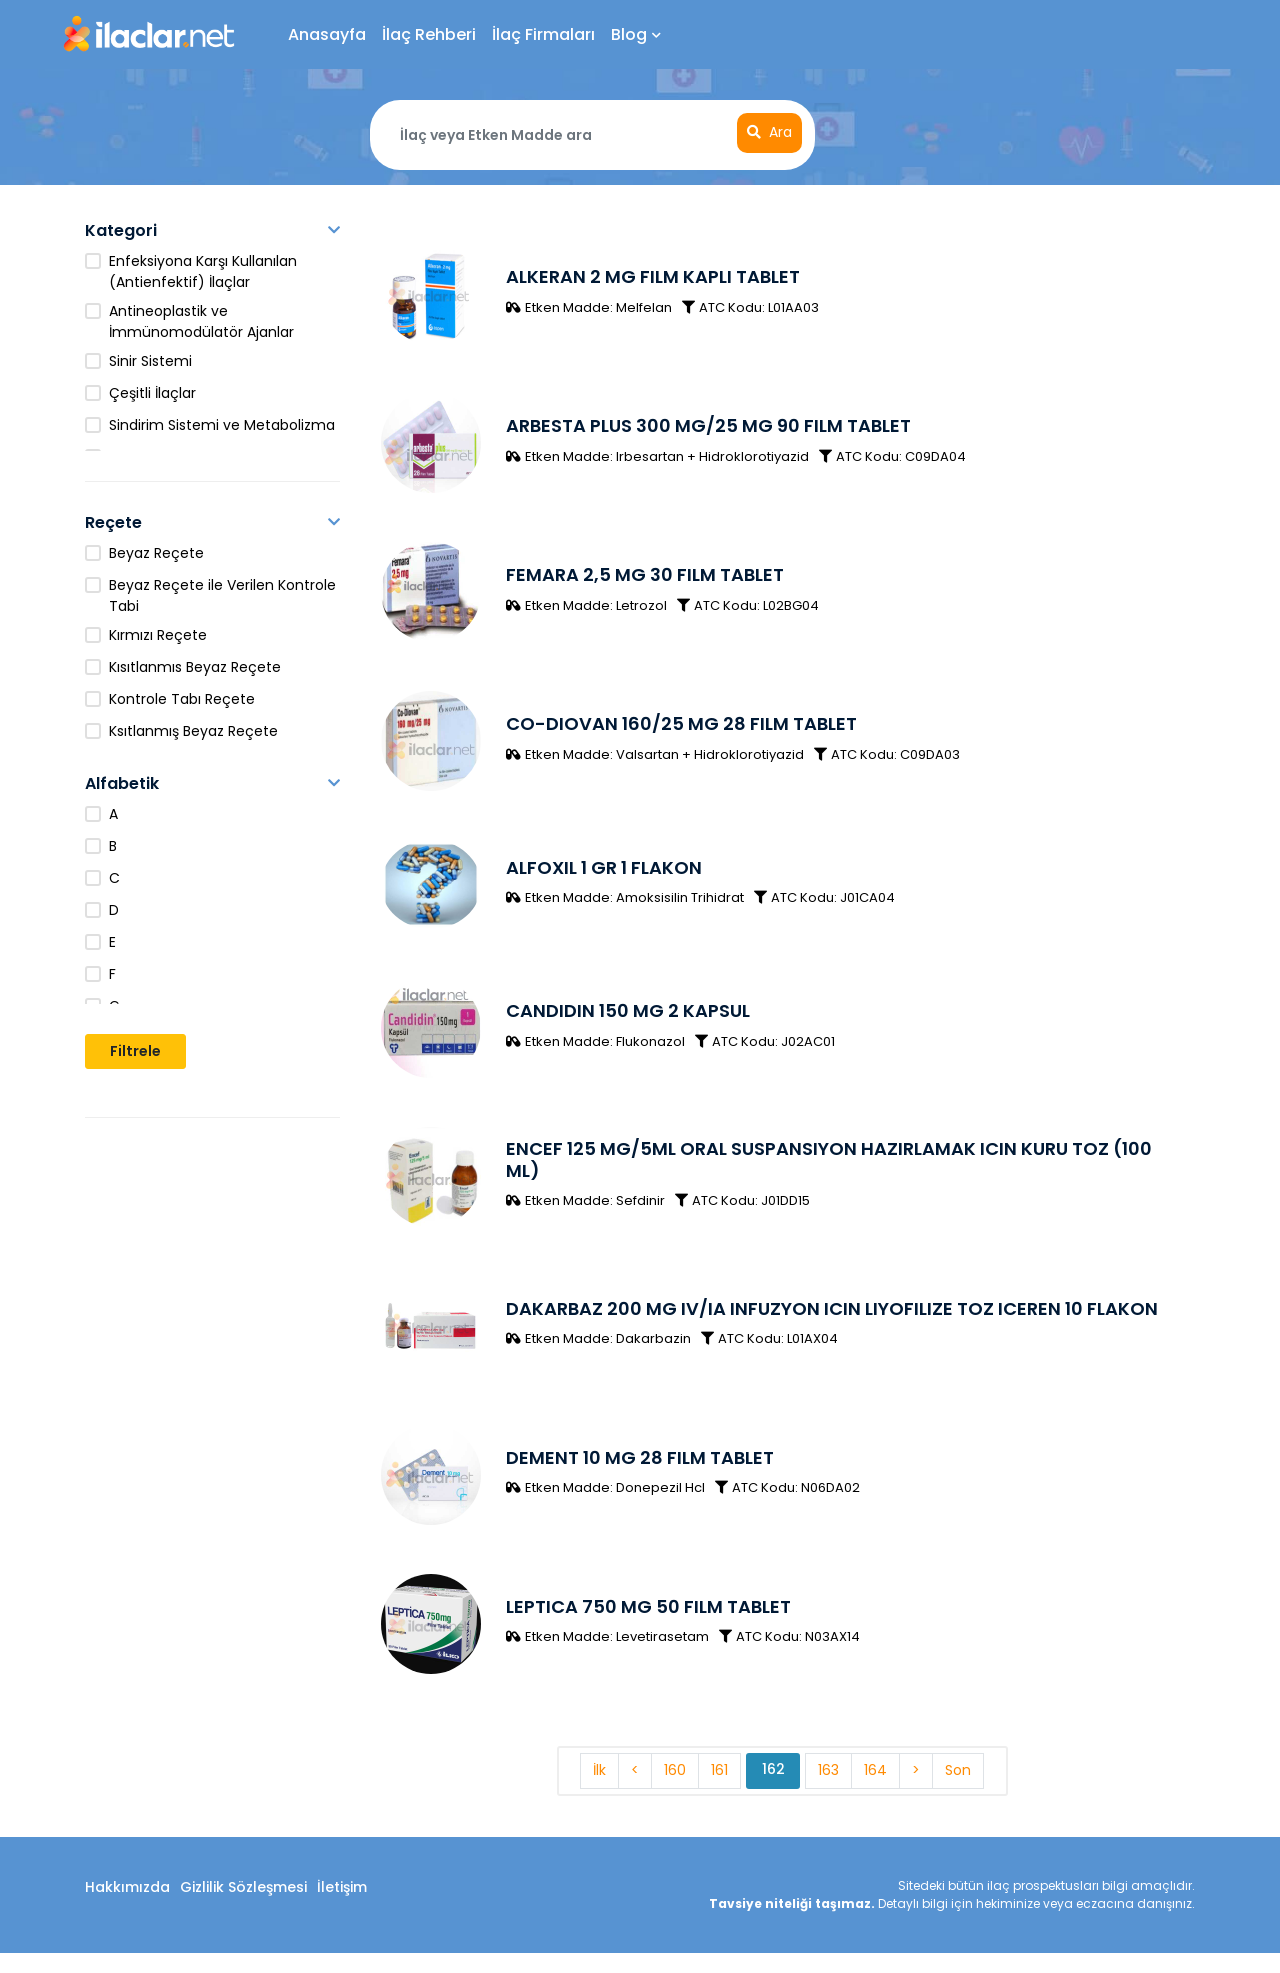 The height and width of the screenshot is (1973, 1280). What do you see at coordinates (156, 553) in the screenshot?
I see `Beyaz Reçete` at bounding box center [156, 553].